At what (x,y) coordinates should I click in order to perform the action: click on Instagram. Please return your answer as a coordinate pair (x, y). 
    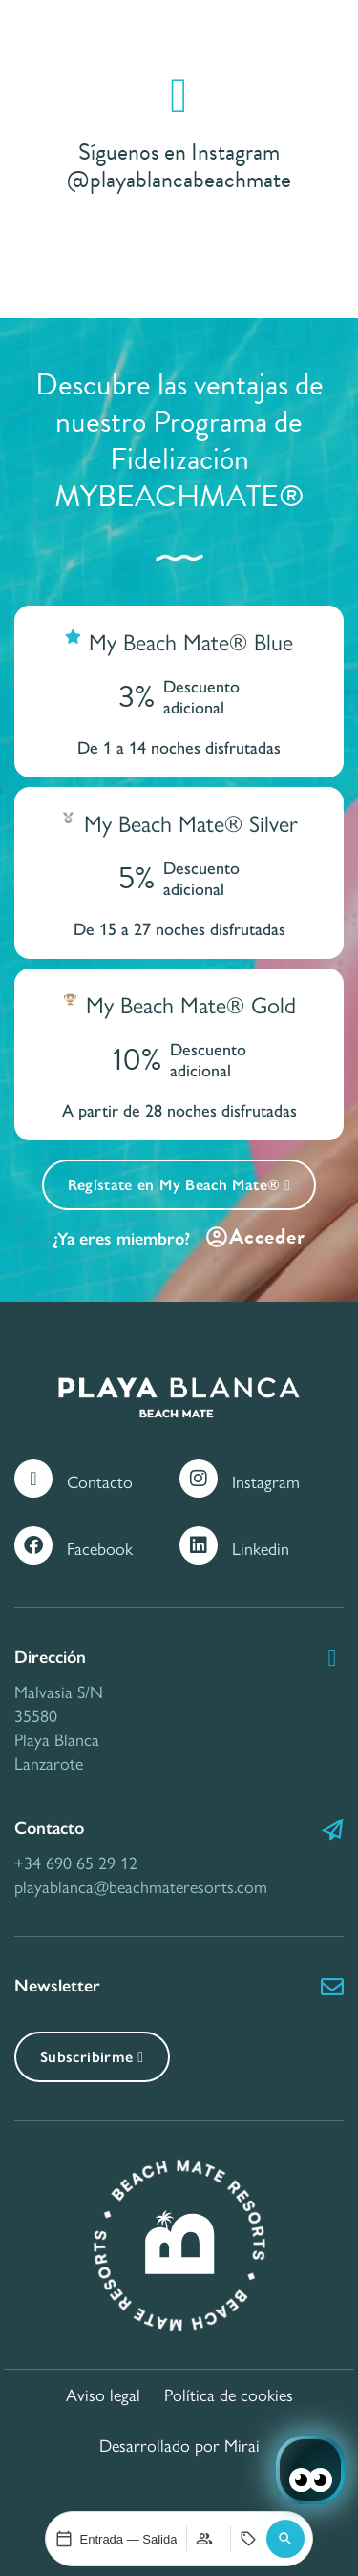
    Looking at the image, I should click on (266, 1481).